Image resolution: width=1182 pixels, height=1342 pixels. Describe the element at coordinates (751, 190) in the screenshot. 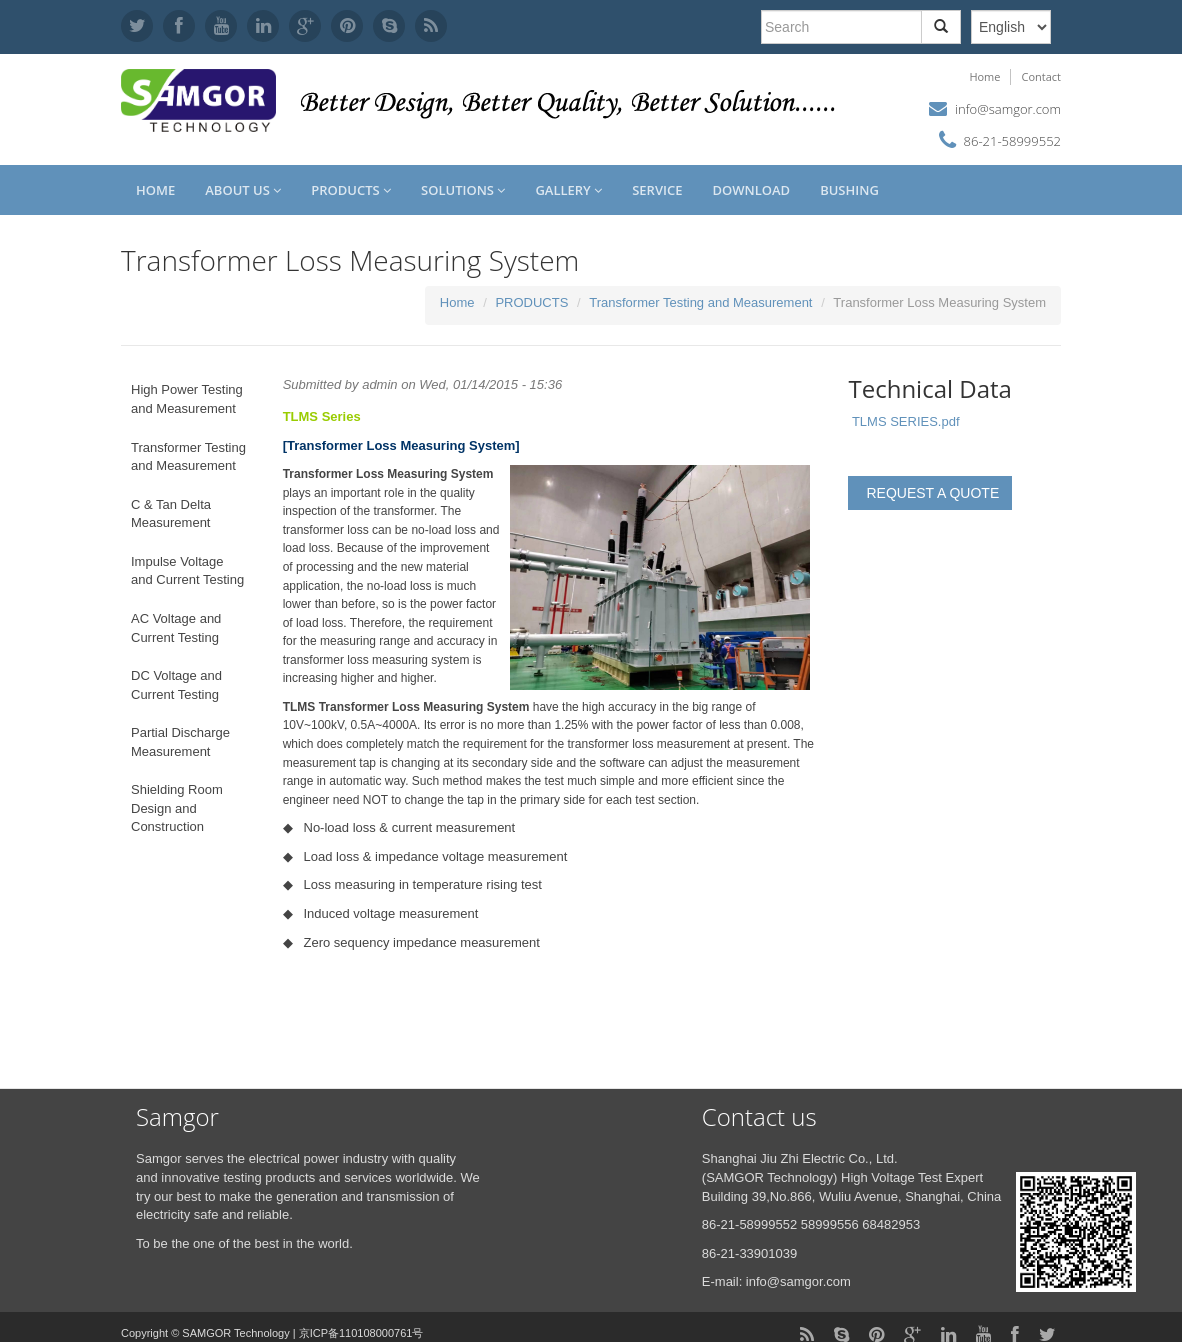

I see `DOWNLOAD` at that location.